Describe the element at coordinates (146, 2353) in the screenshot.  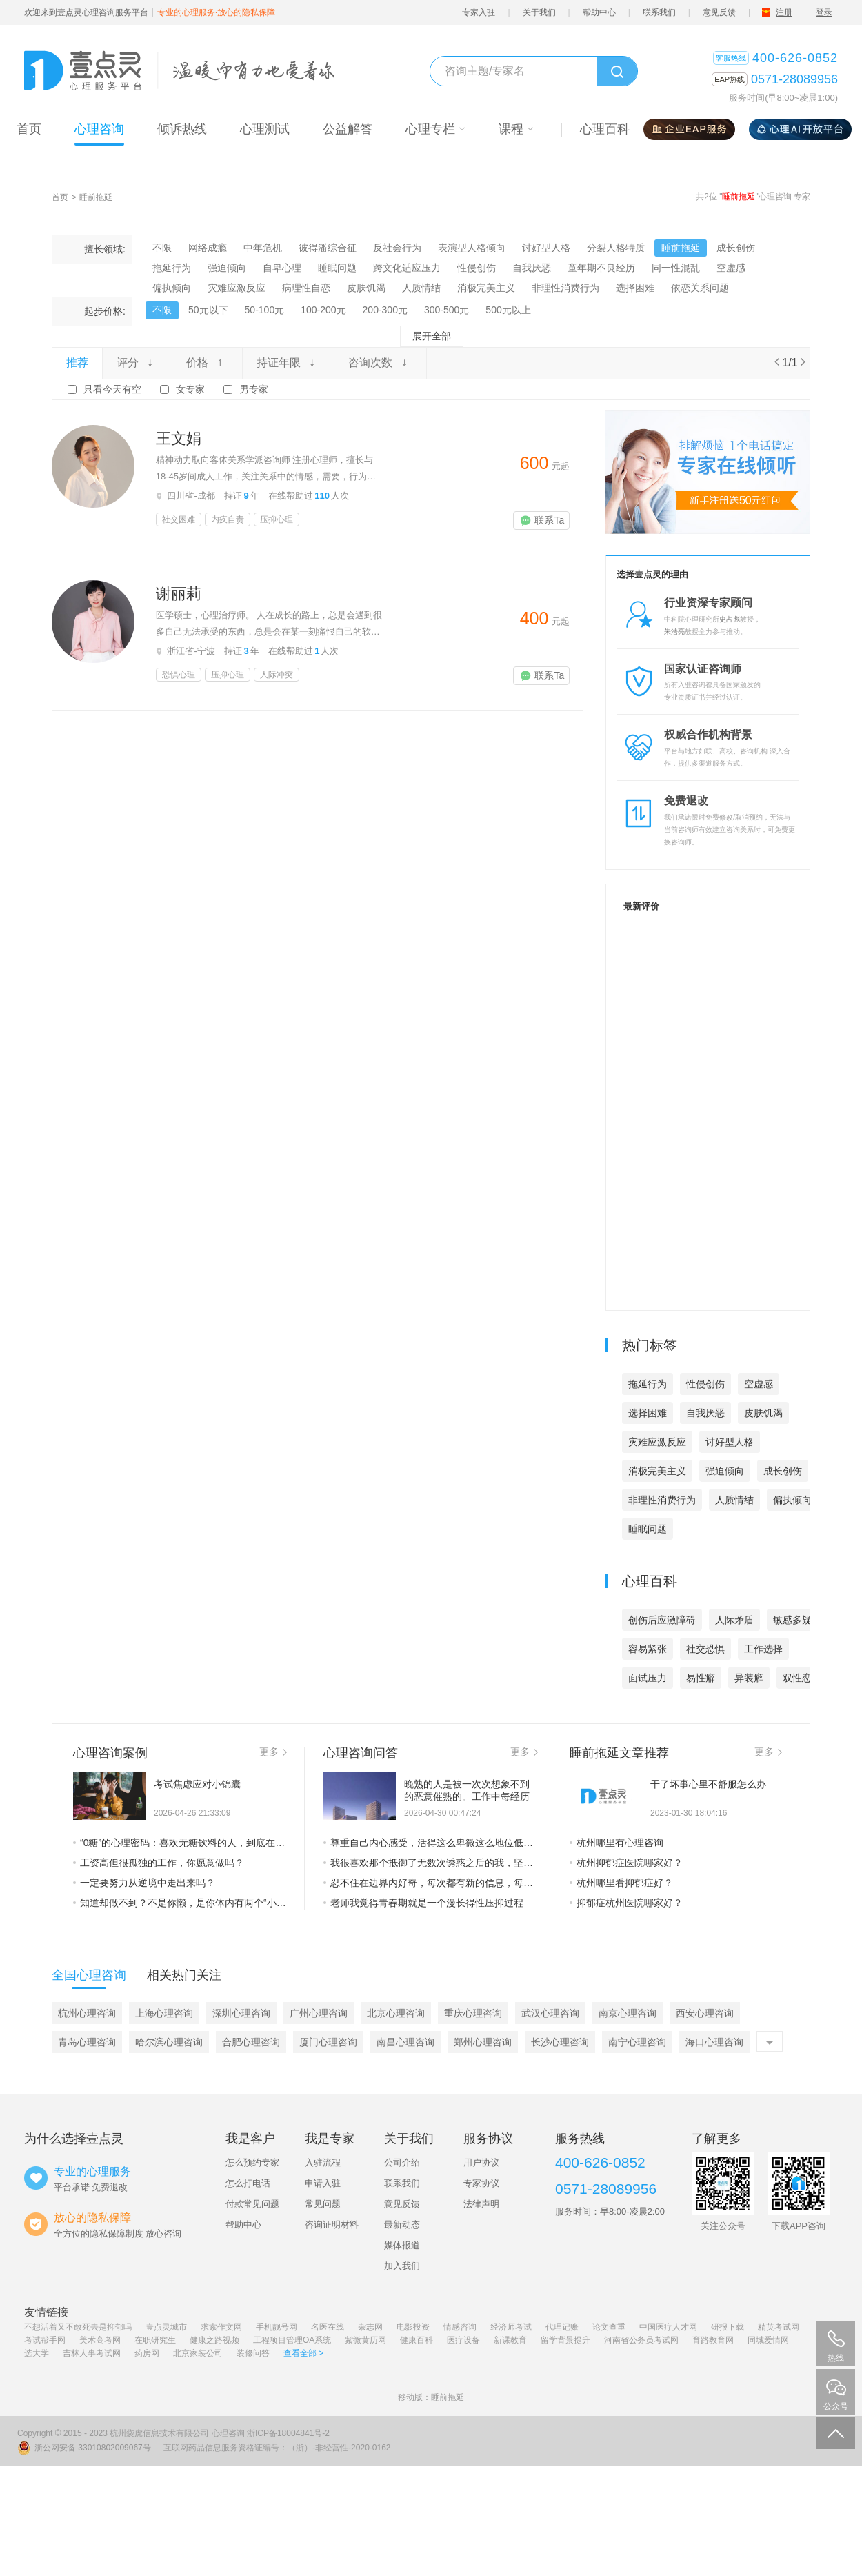
I see `药房网` at that location.